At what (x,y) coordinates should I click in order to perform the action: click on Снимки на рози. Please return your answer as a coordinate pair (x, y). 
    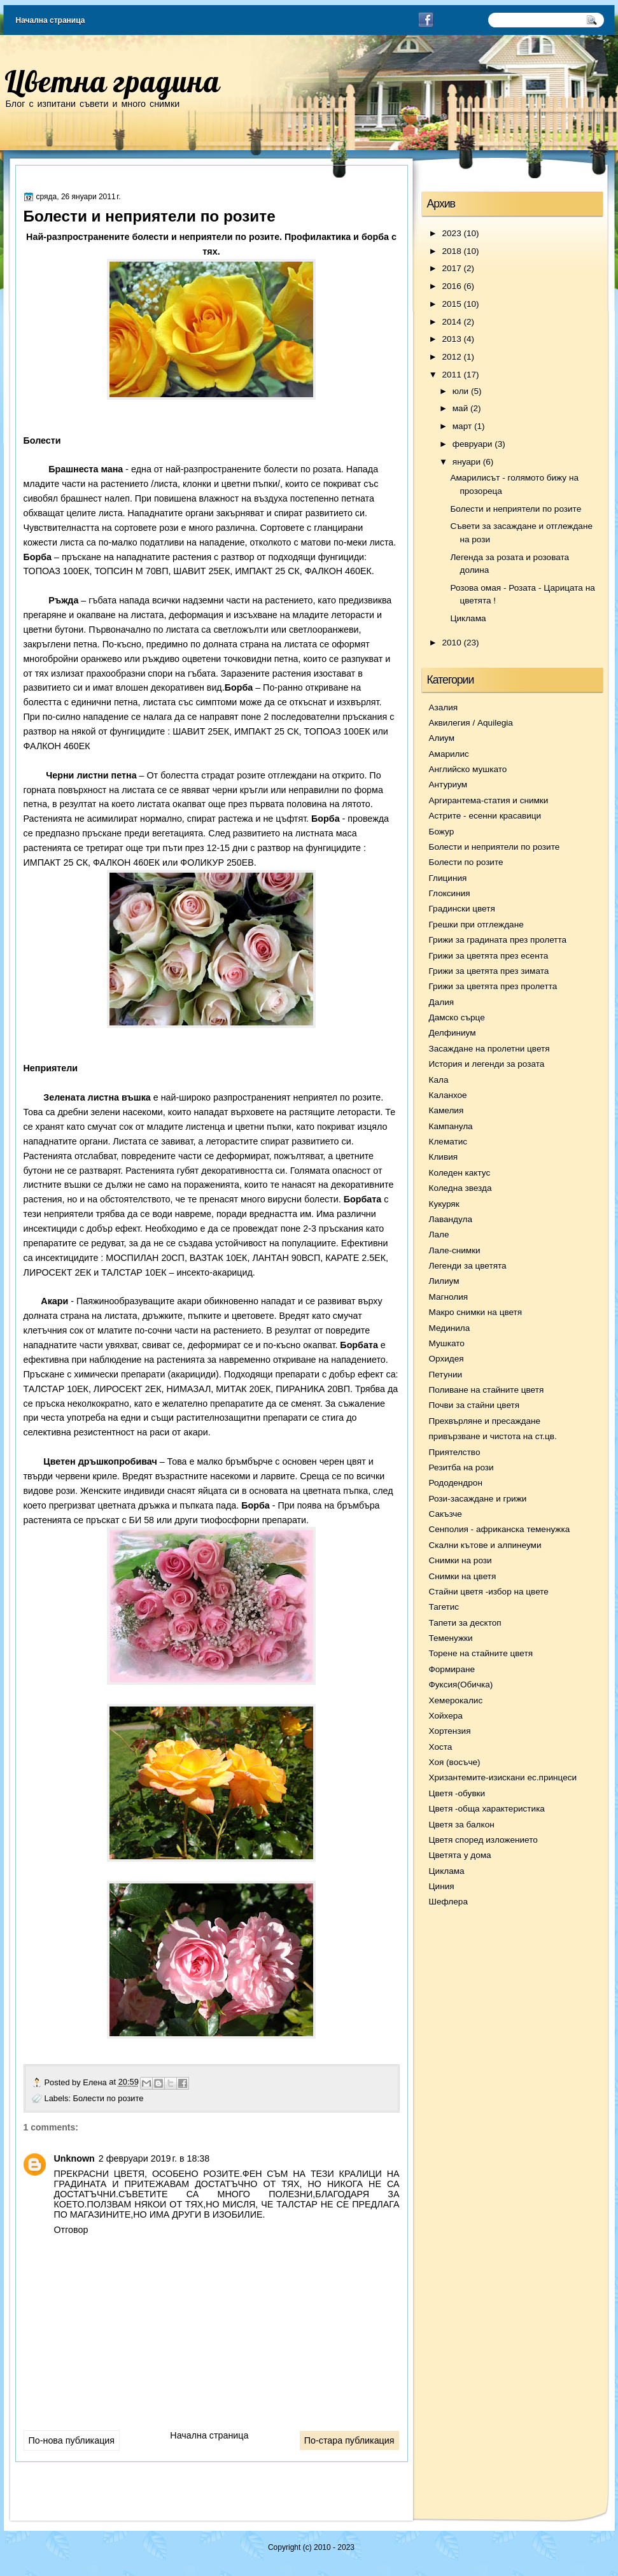
    Looking at the image, I should click on (460, 1560).